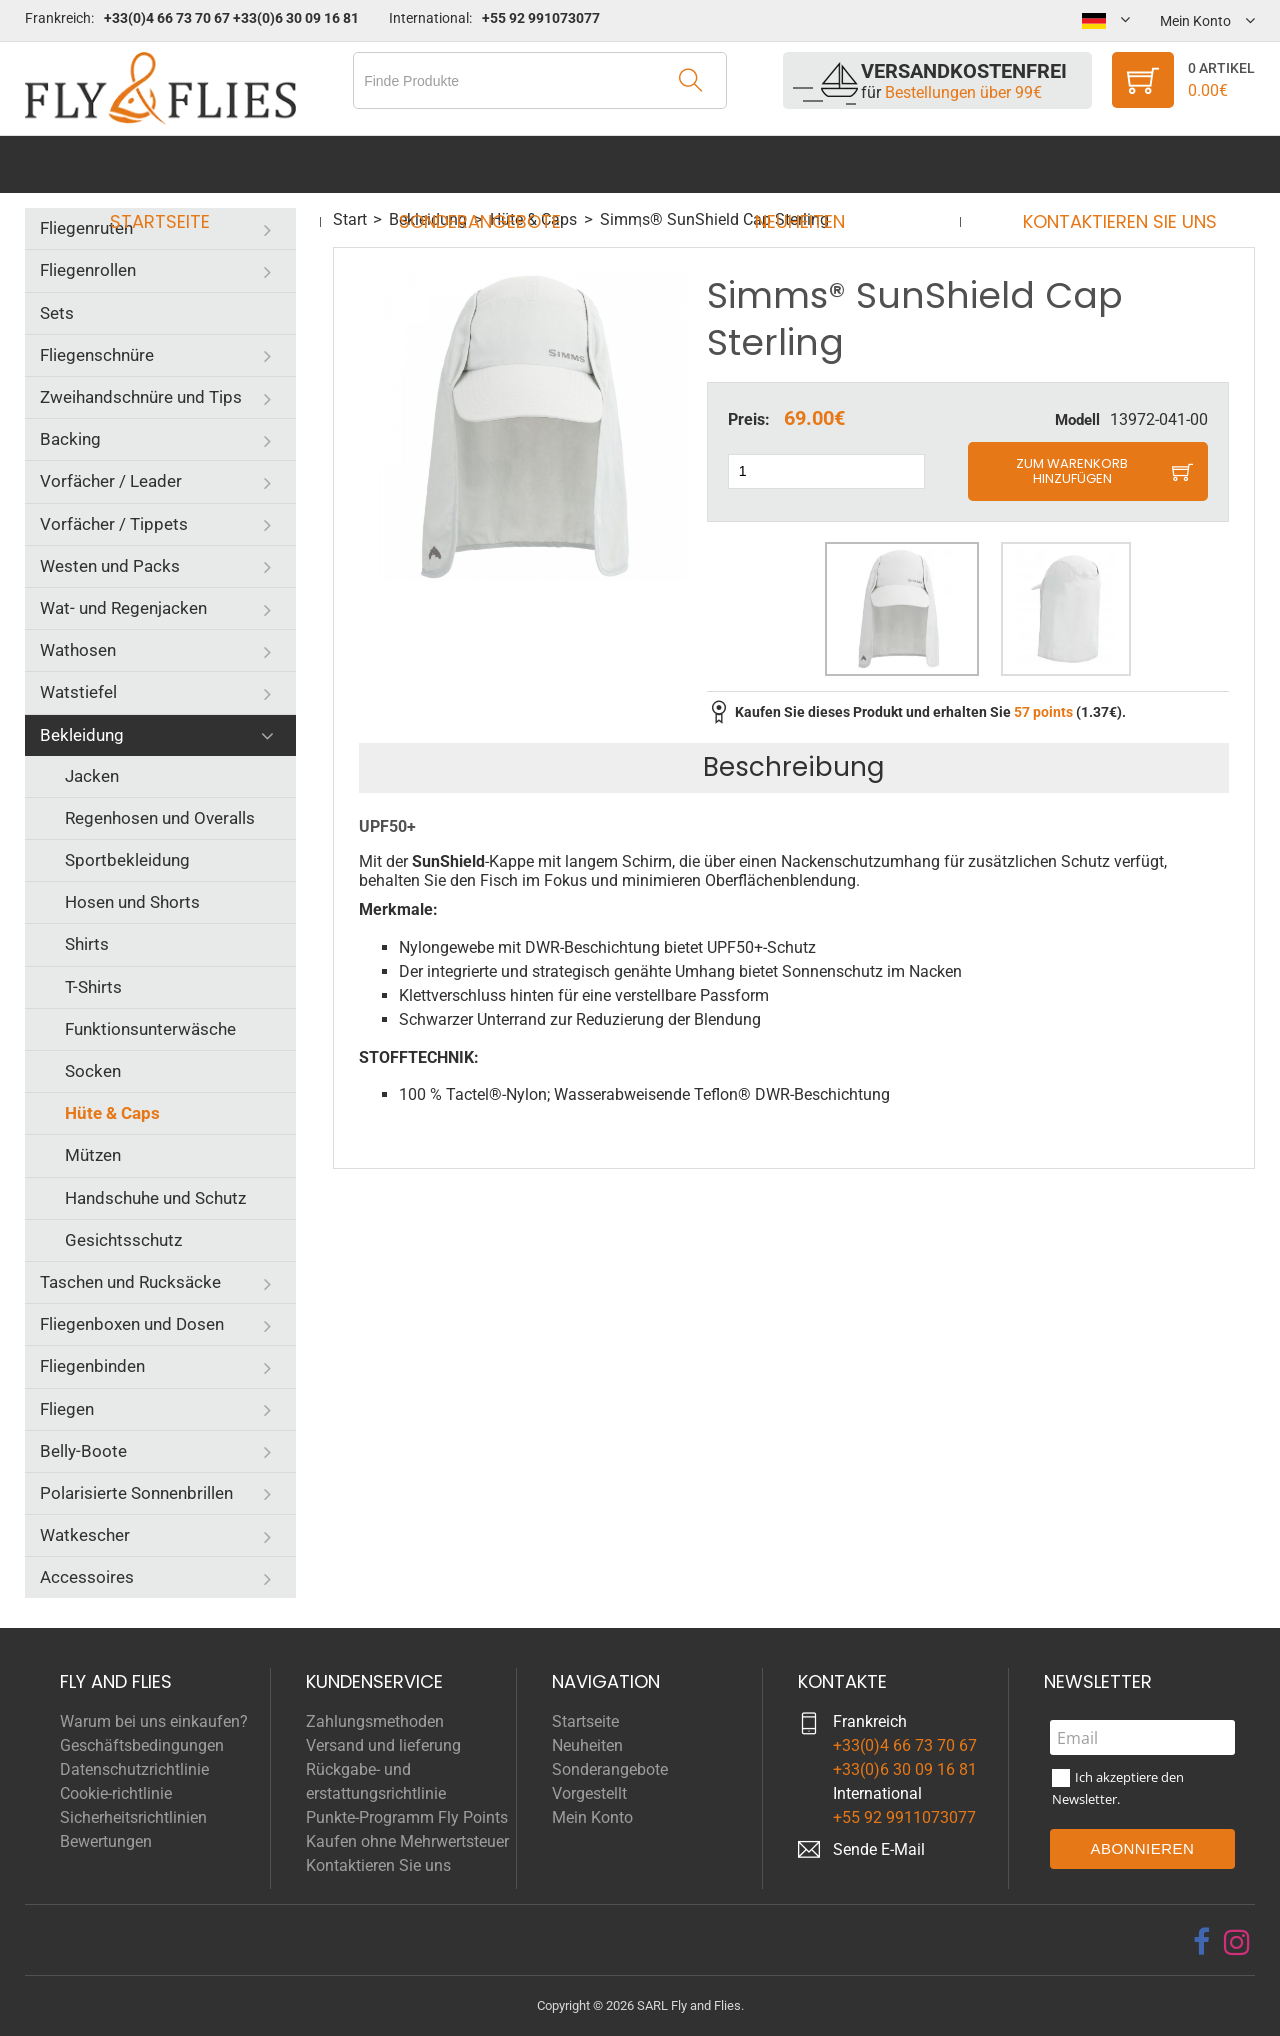  I want to click on Gesichtsschutz, so click(123, 1240).